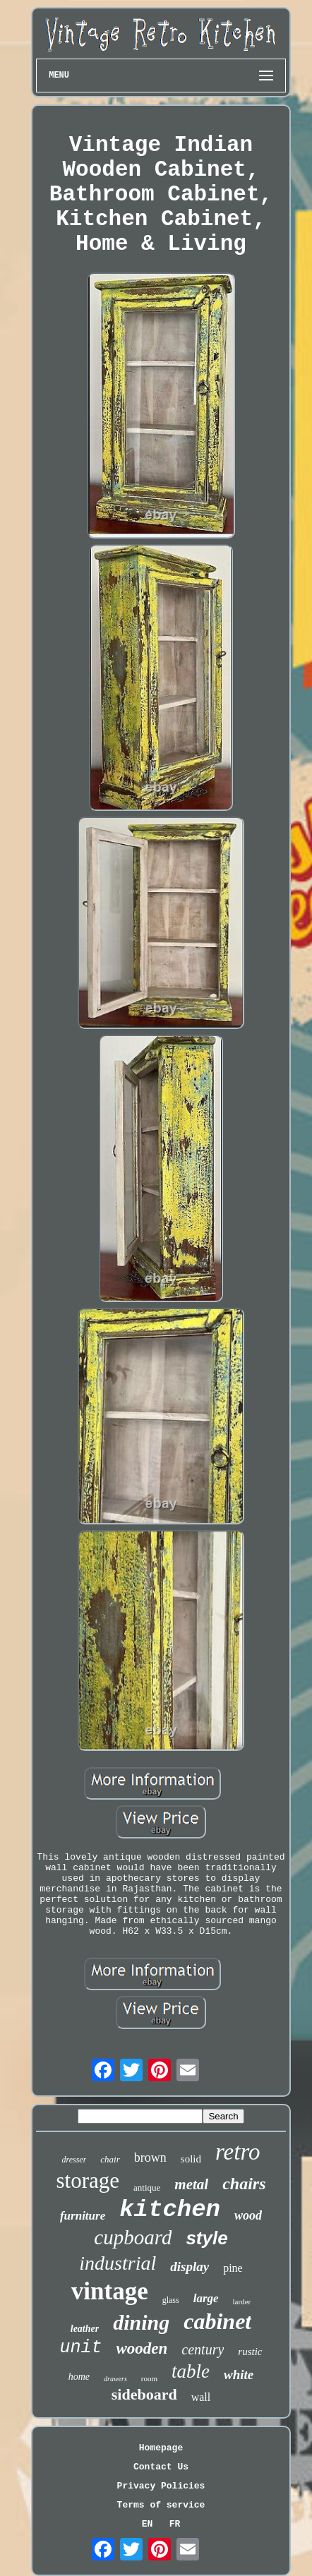  What do you see at coordinates (202, 2349) in the screenshot?
I see `century` at bounding box center [202, 2349].